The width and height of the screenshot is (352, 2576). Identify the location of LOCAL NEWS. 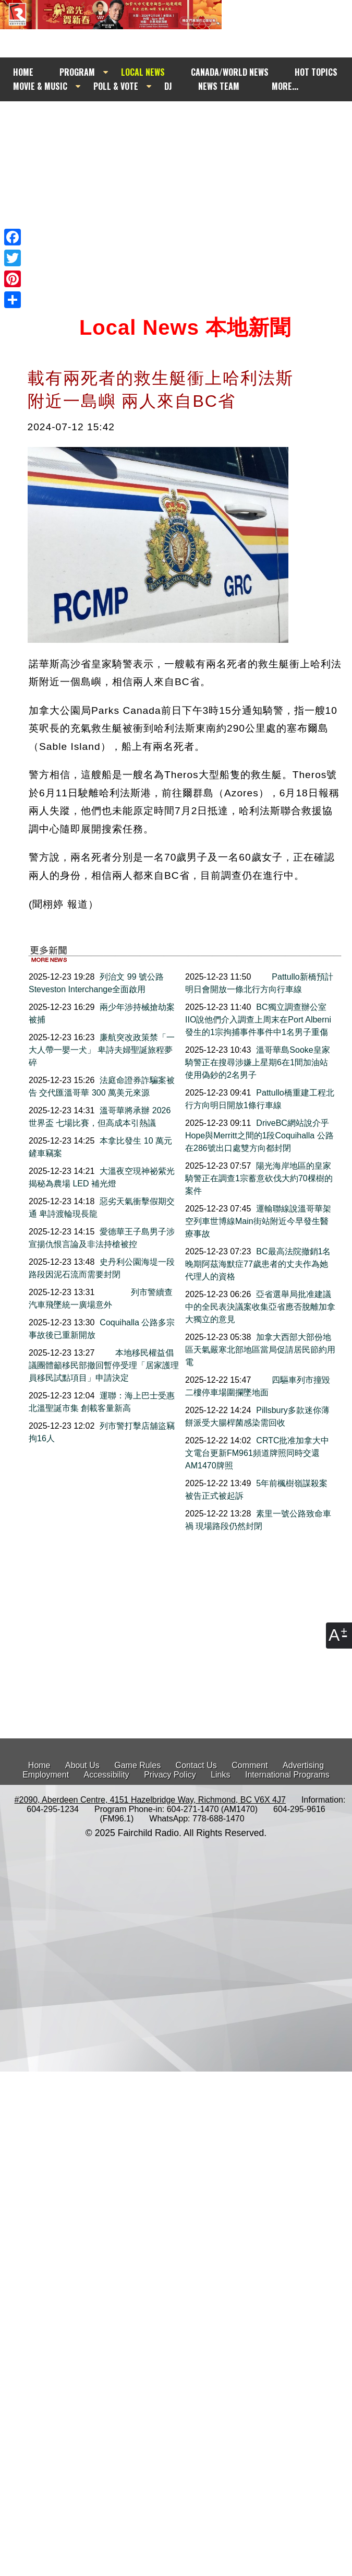
(143, 72).